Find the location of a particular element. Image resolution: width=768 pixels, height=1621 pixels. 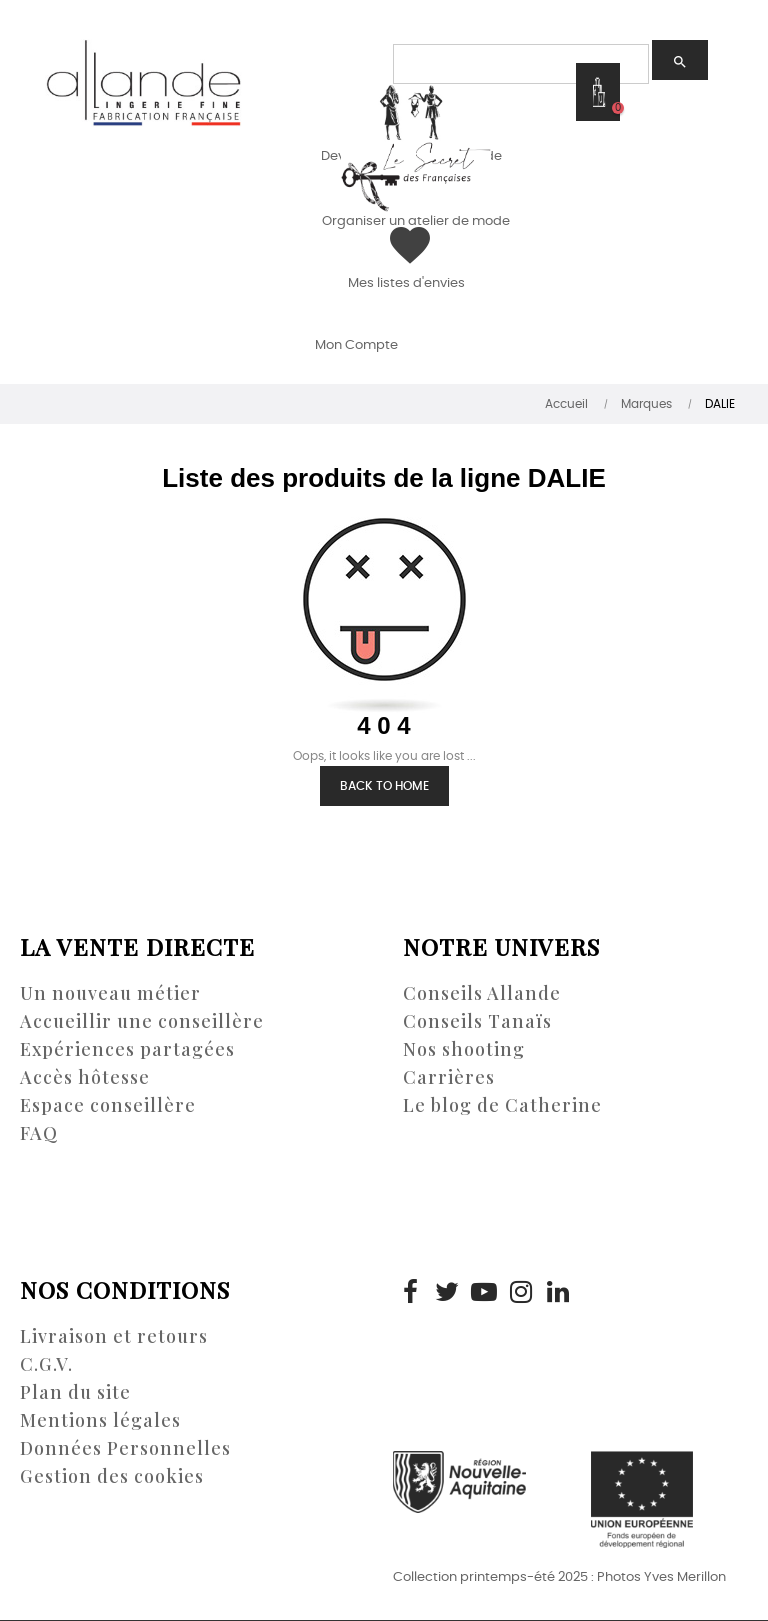

FAQ is located at coordinates (39, 1133).